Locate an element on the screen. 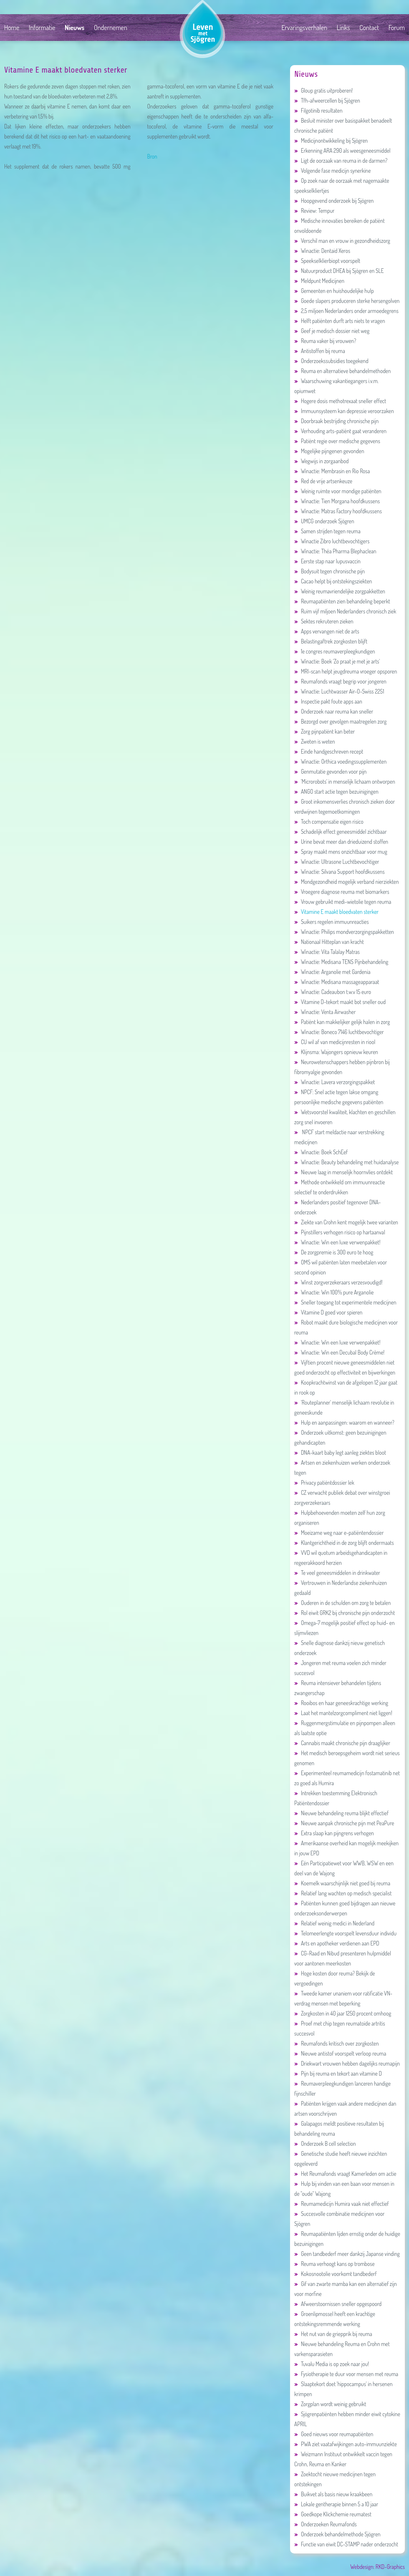  CU wil af van medicijnresten in riool is located at coordinates (334, 1041).